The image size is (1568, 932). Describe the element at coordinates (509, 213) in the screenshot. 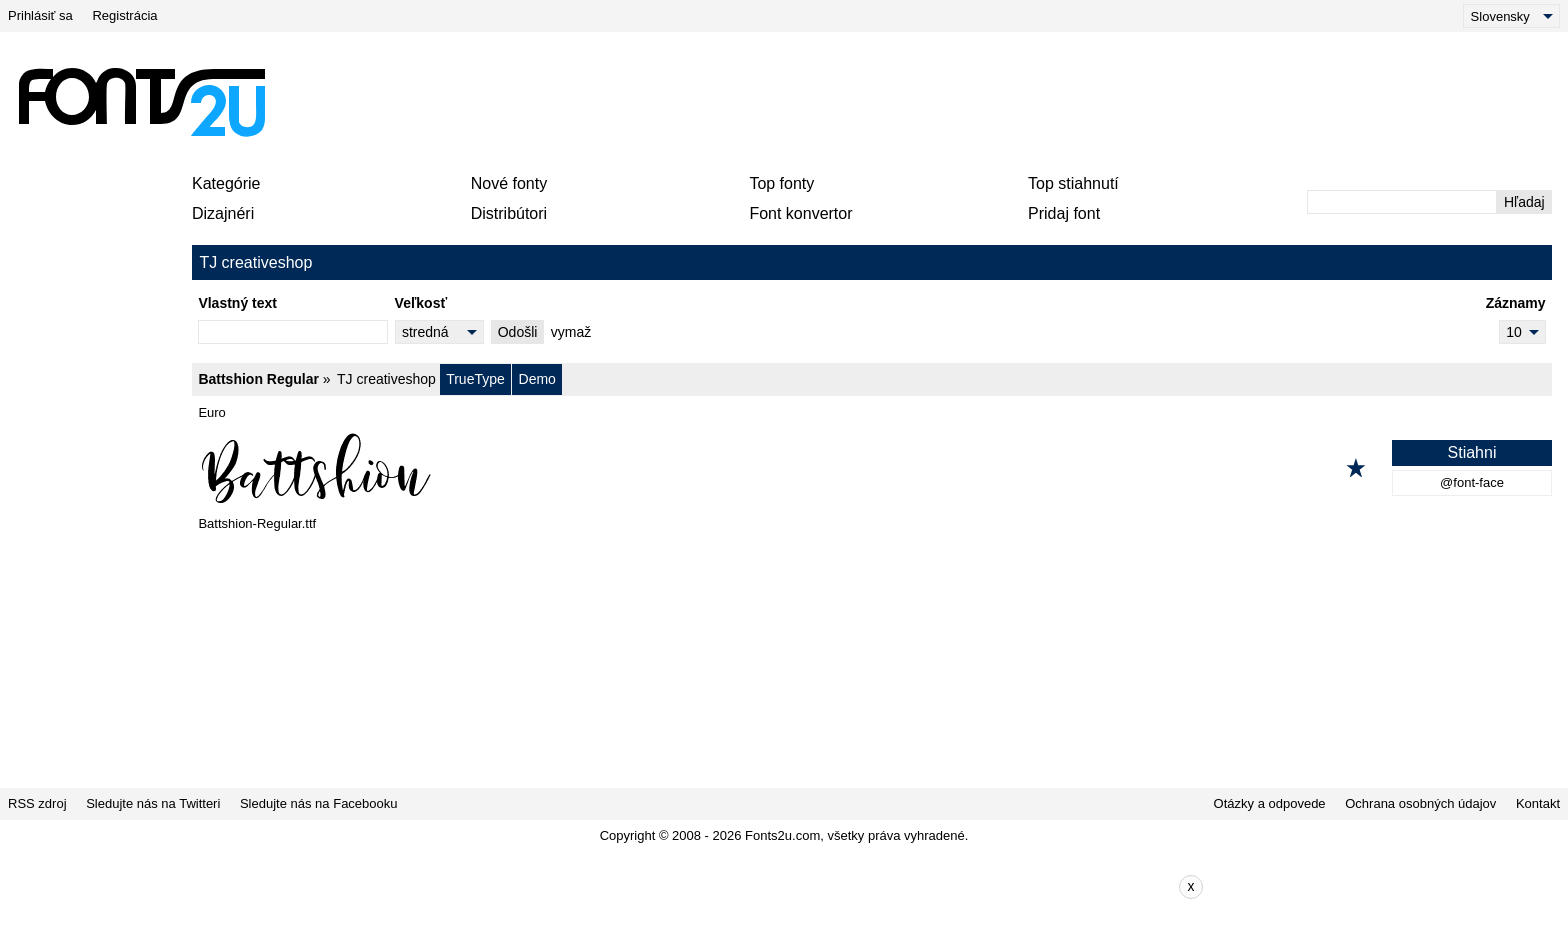

I see `Distribútori` at that location.